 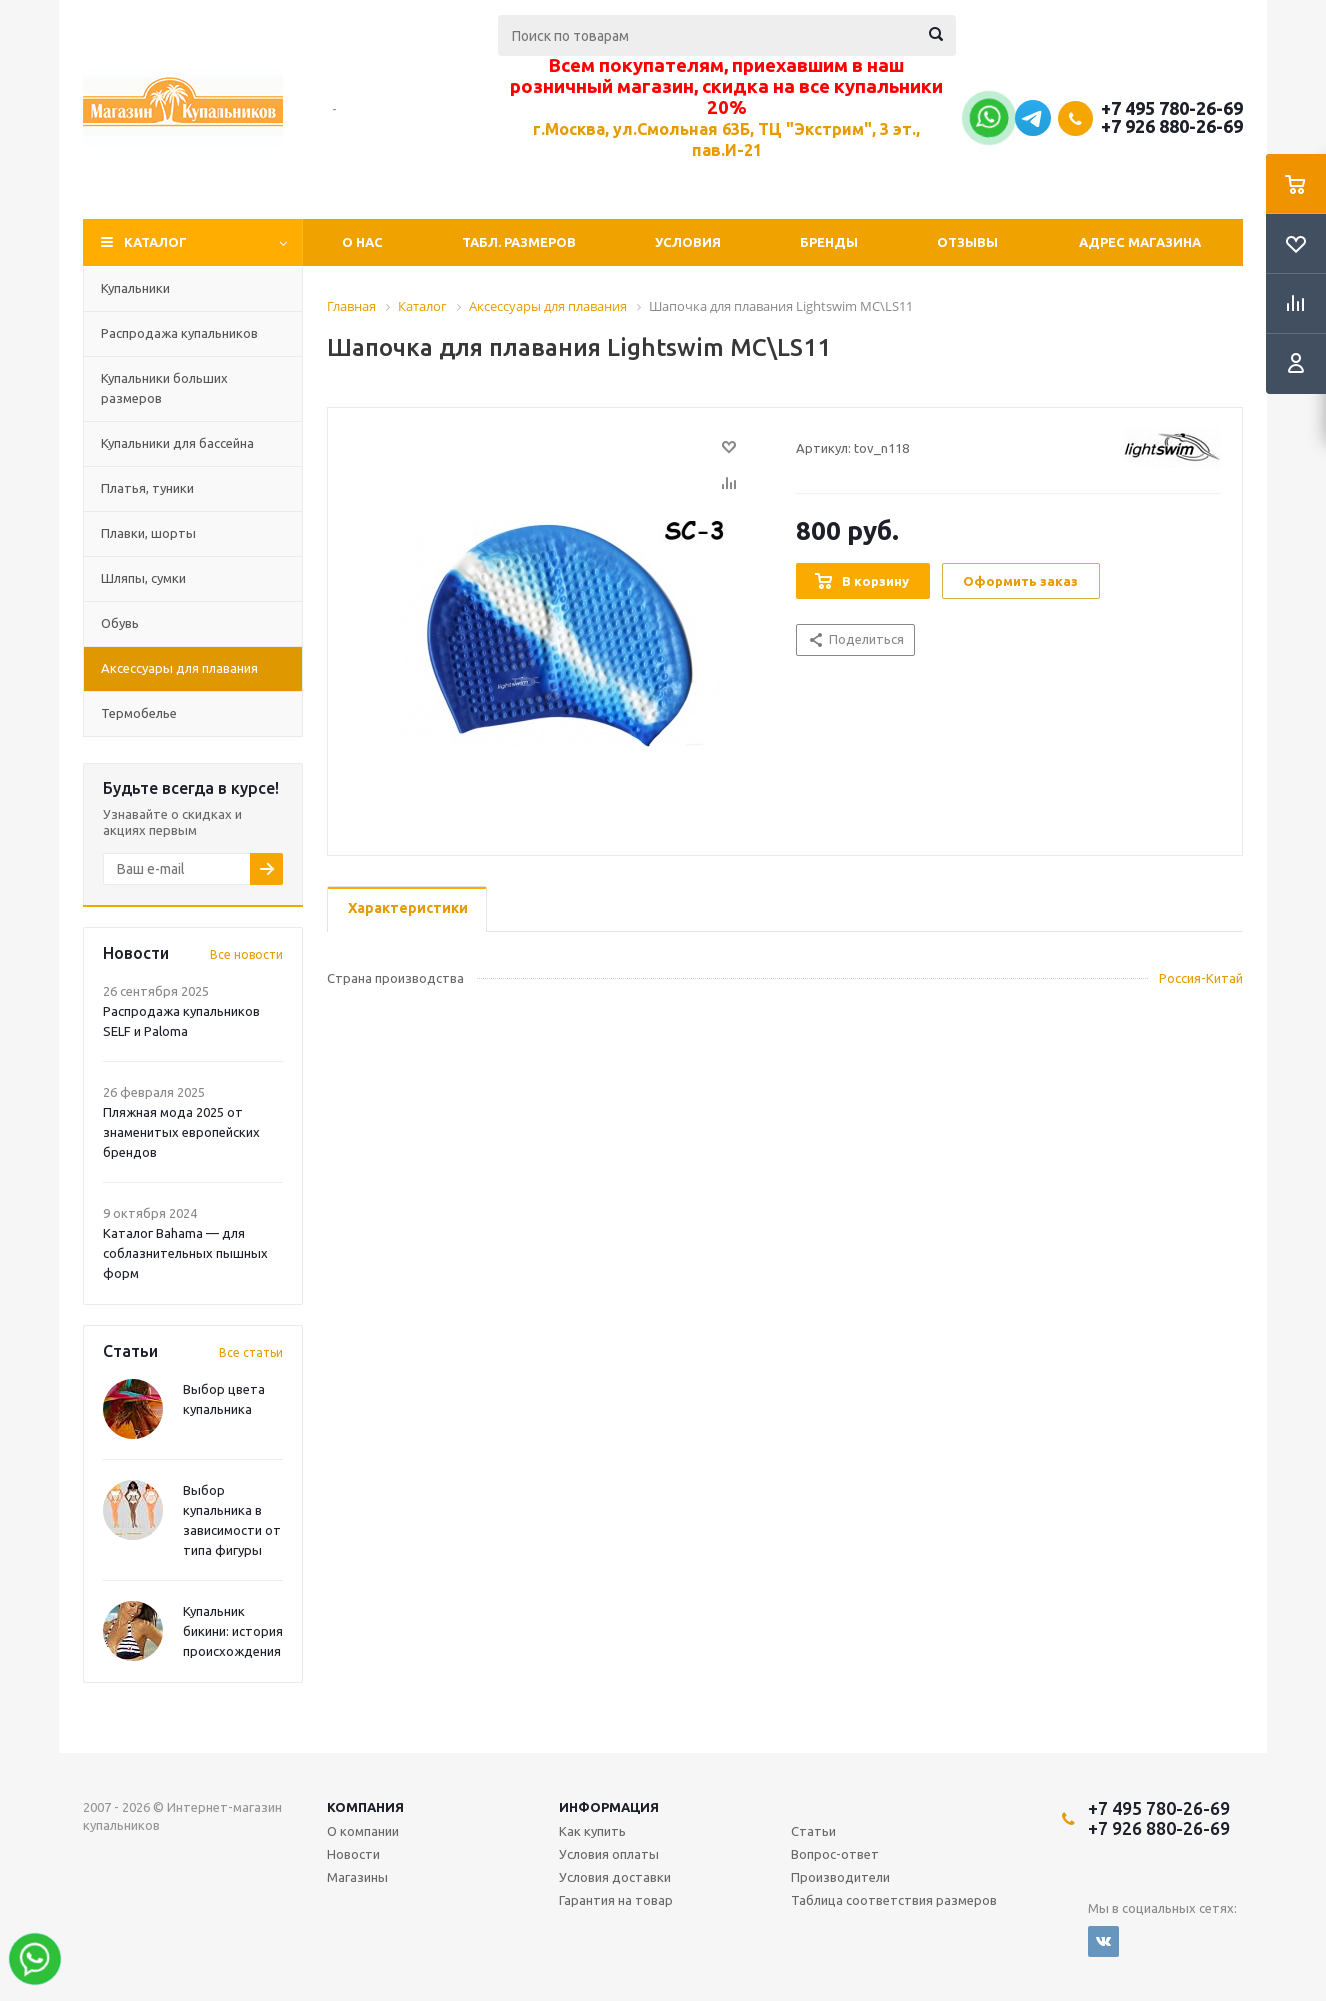 What do you see at coordinates (353, 1854) in the screenshot?
I see `Новости` at bounding box center [353, 1854].